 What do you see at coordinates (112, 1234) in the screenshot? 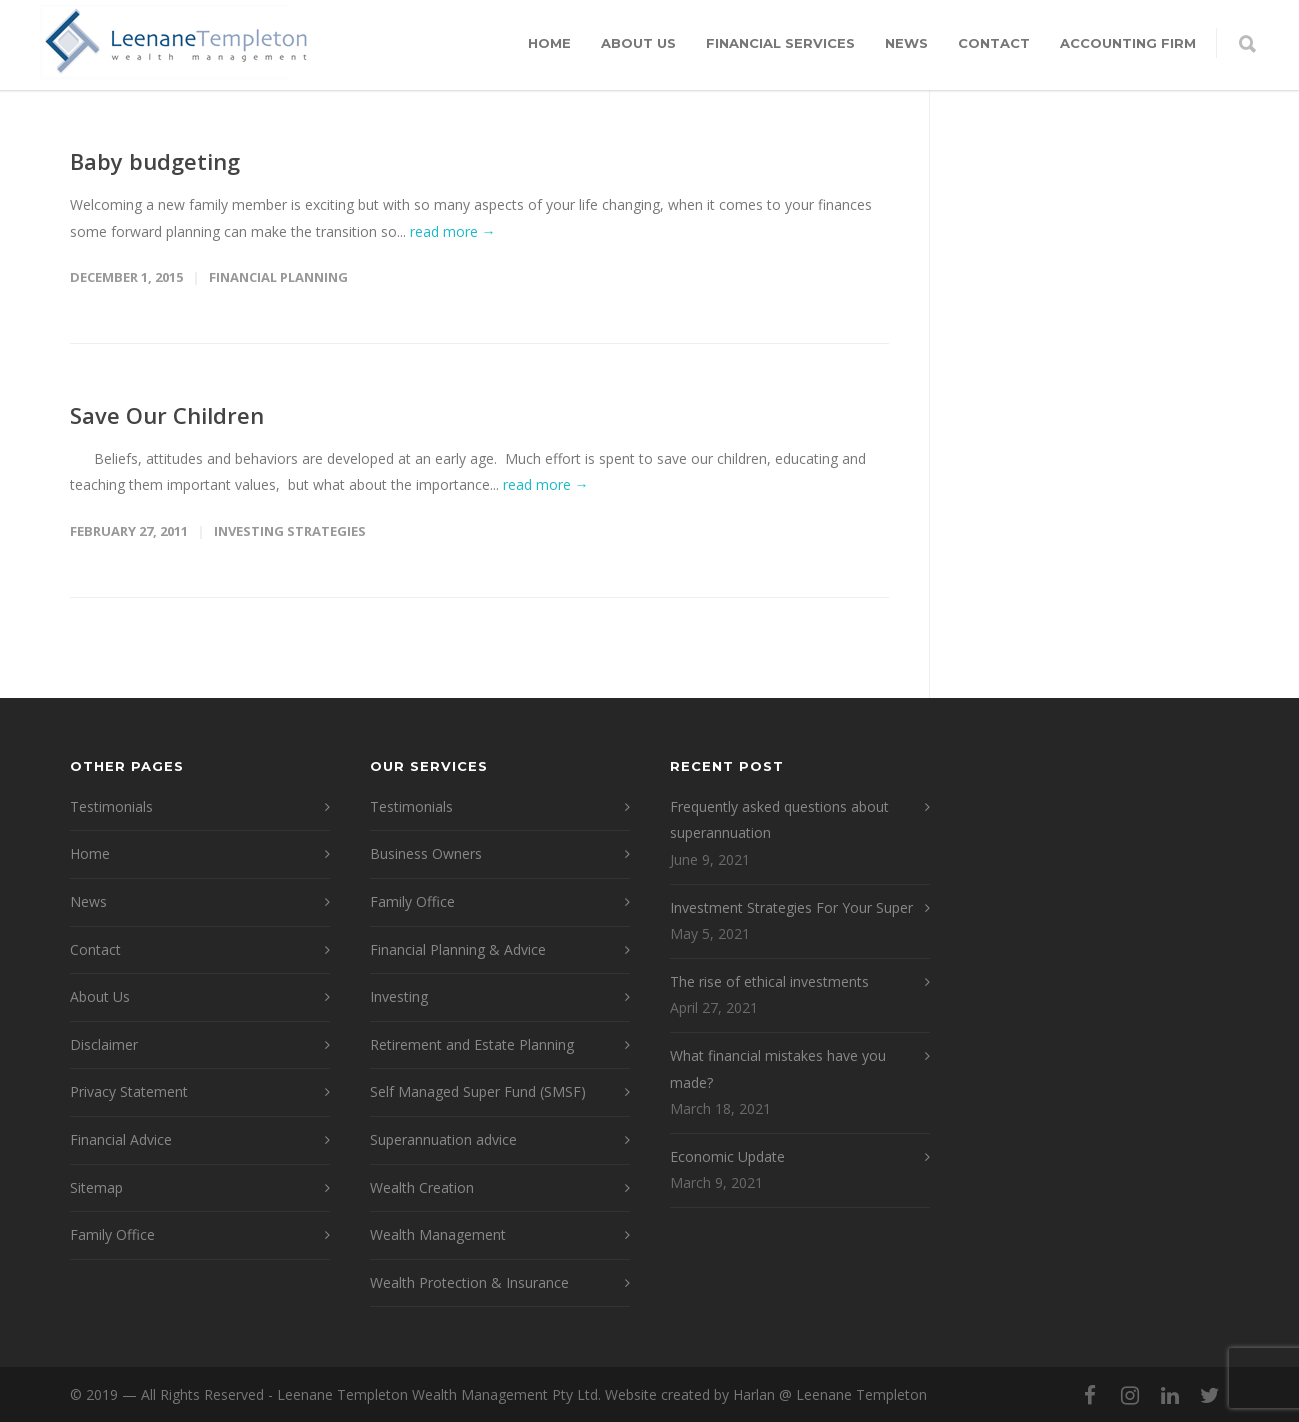
I see `Family Office` at bounding box center [112, 1234].